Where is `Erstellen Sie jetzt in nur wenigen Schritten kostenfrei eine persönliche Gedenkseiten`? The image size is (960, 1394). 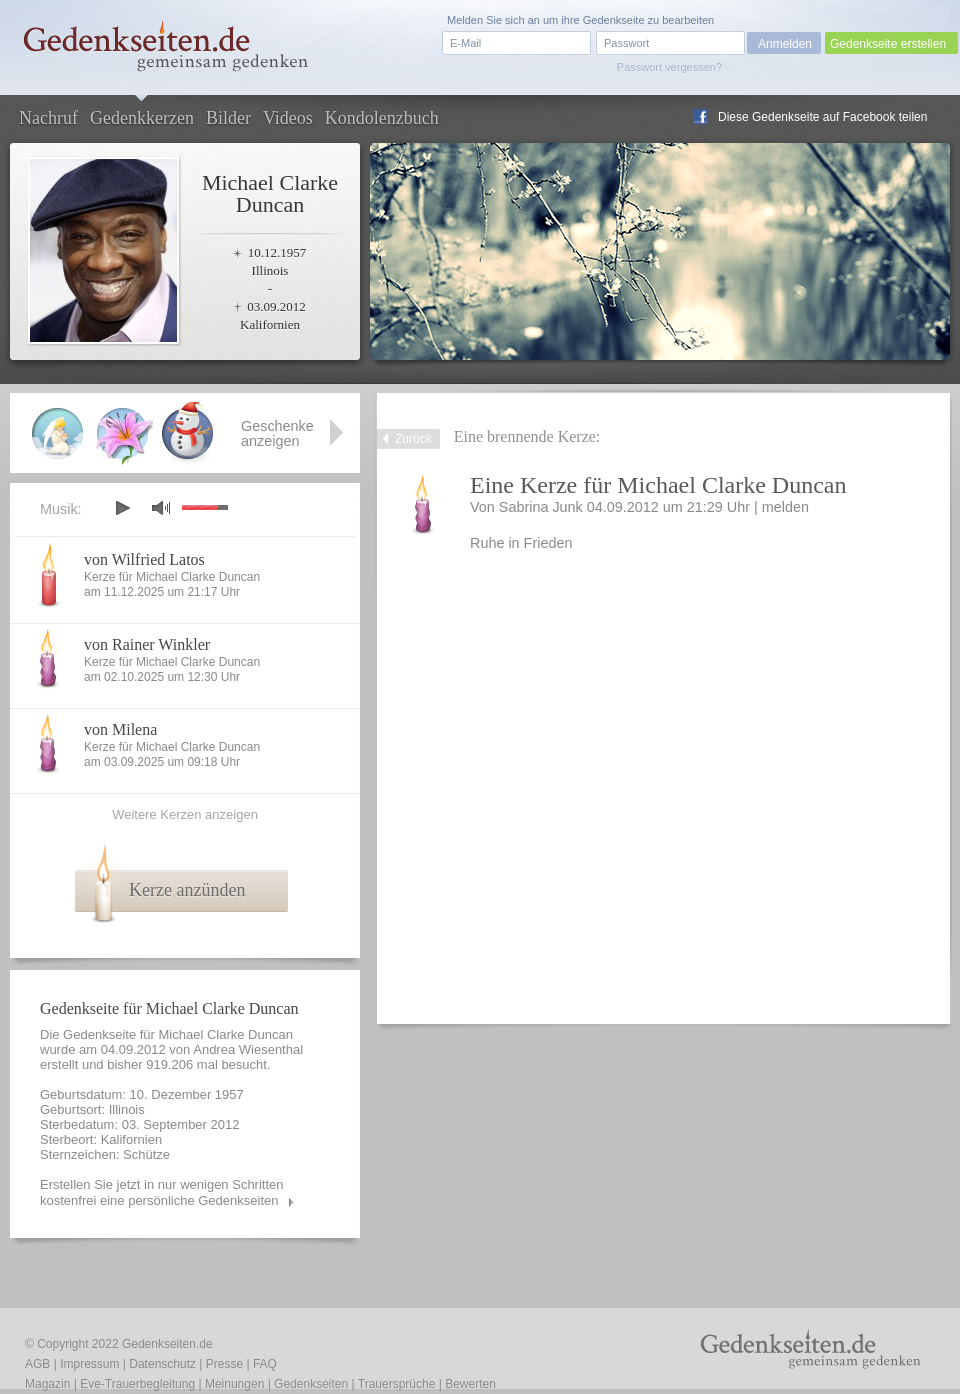 Erstellen Sie jetzt in nur wenigen Schritten kostenfrei eine persönliche Gedenkseiten is located at coordinates (162, 1192).